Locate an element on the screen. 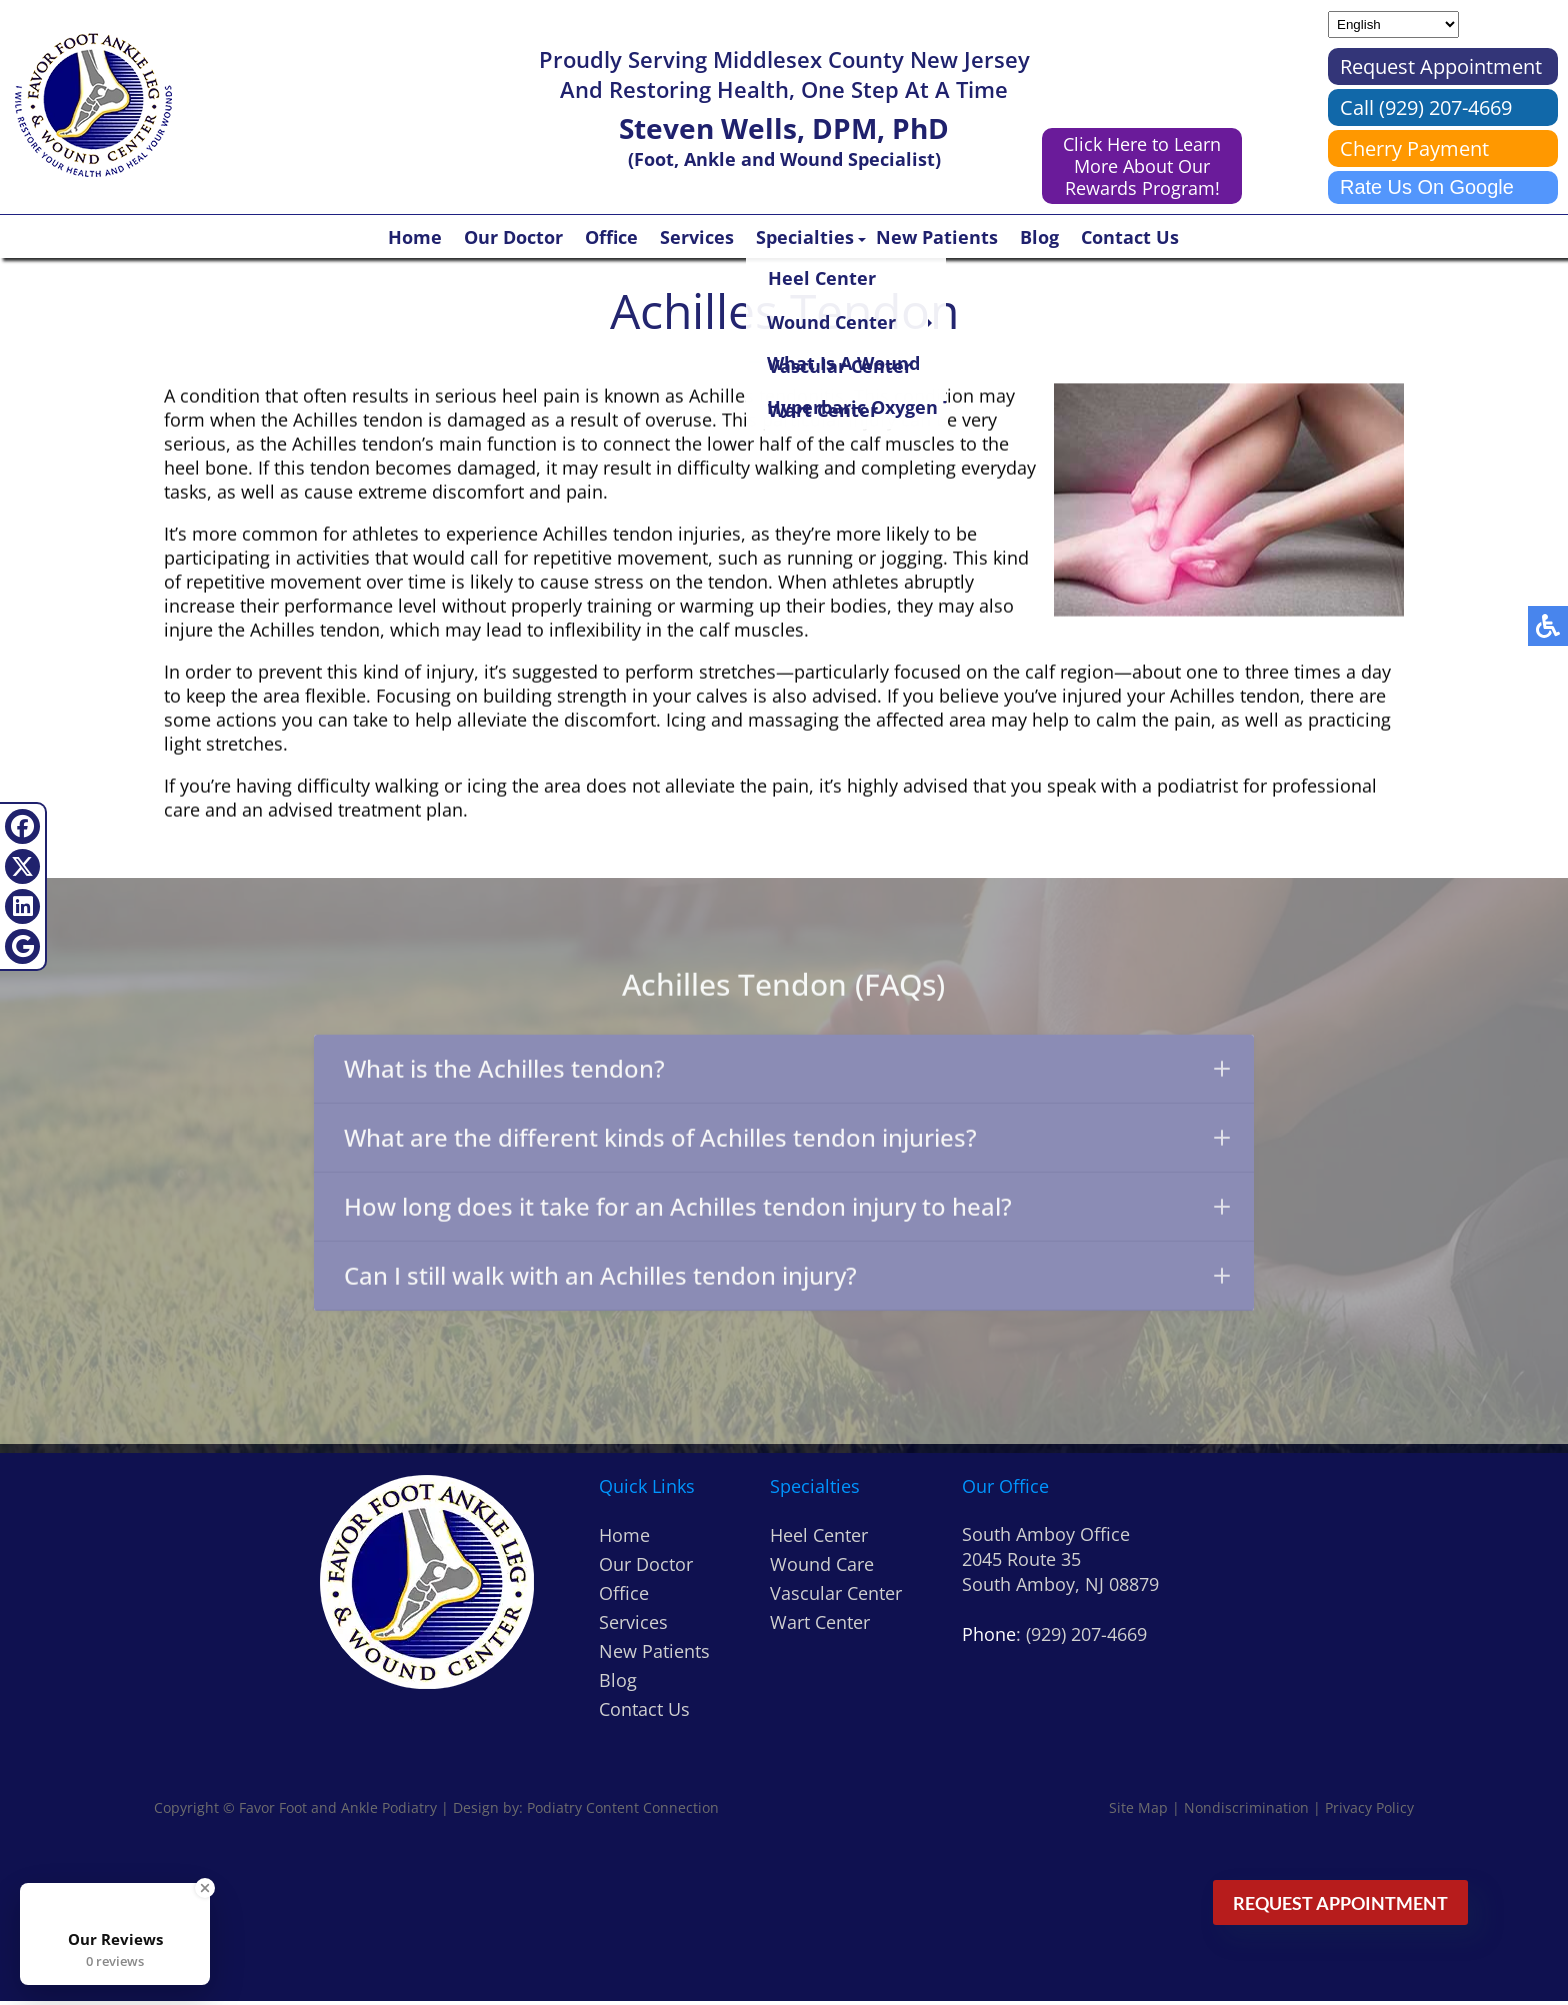 This screenshot has height=2005, width=1568. Services is located at coordinates (697, 237).